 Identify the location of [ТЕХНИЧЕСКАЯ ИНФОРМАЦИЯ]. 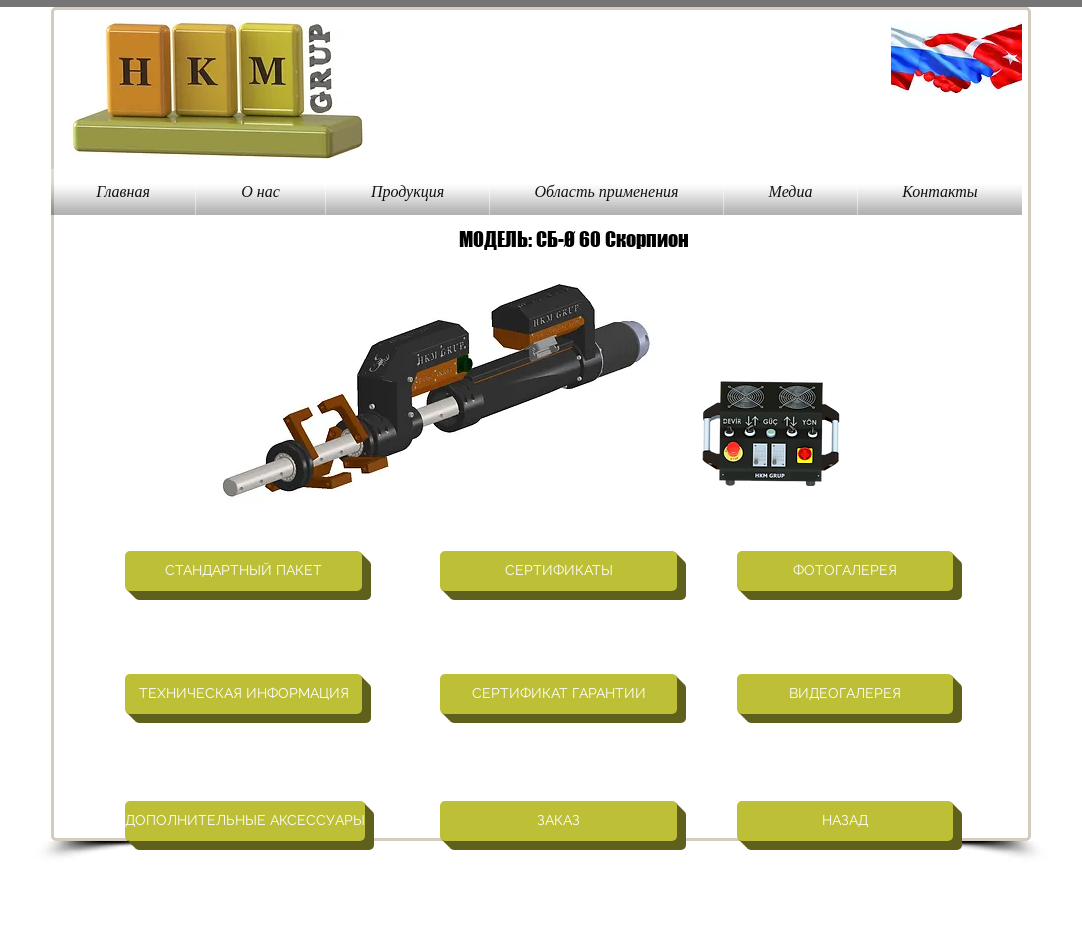
(243, 694).